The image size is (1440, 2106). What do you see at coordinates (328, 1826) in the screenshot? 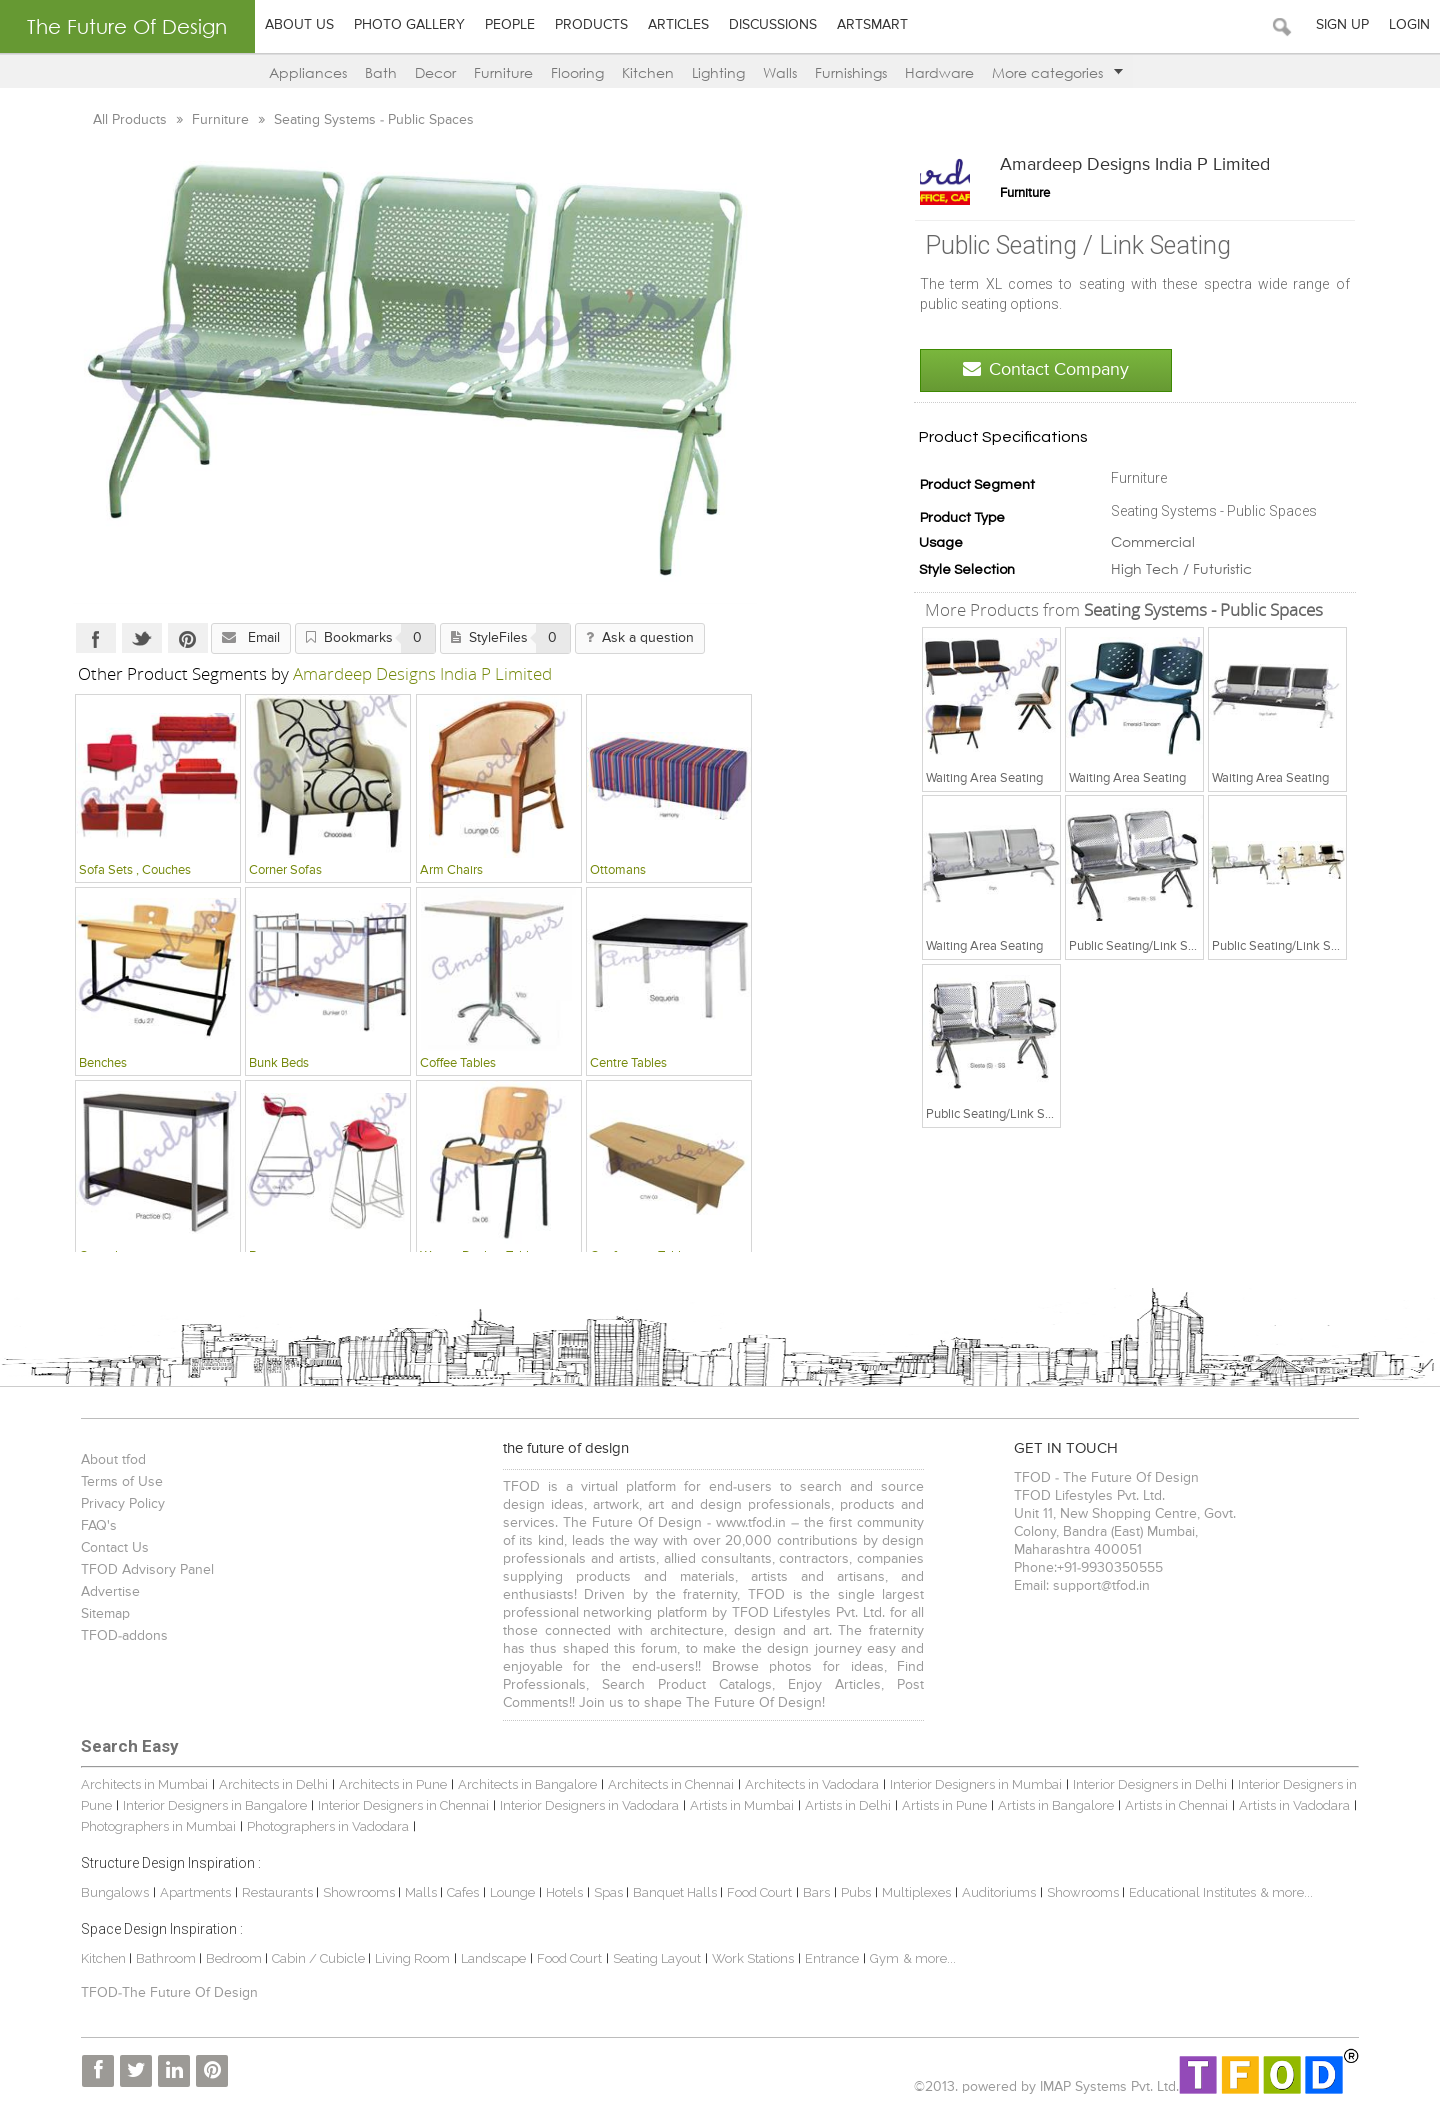
I see `Photographers in Vadodara` at bounding box center [328, 1826].